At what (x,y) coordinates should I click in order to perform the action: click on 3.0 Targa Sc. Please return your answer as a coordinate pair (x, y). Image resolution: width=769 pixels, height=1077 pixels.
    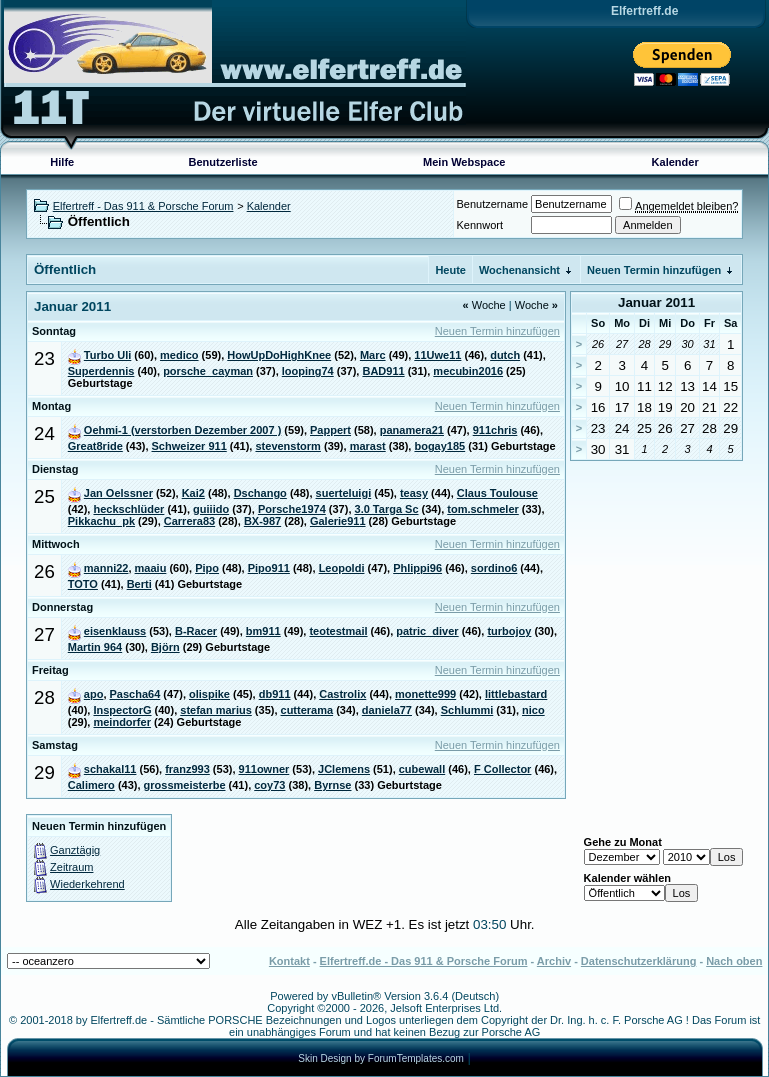
    Looking at the image, I should click on (387, 509).